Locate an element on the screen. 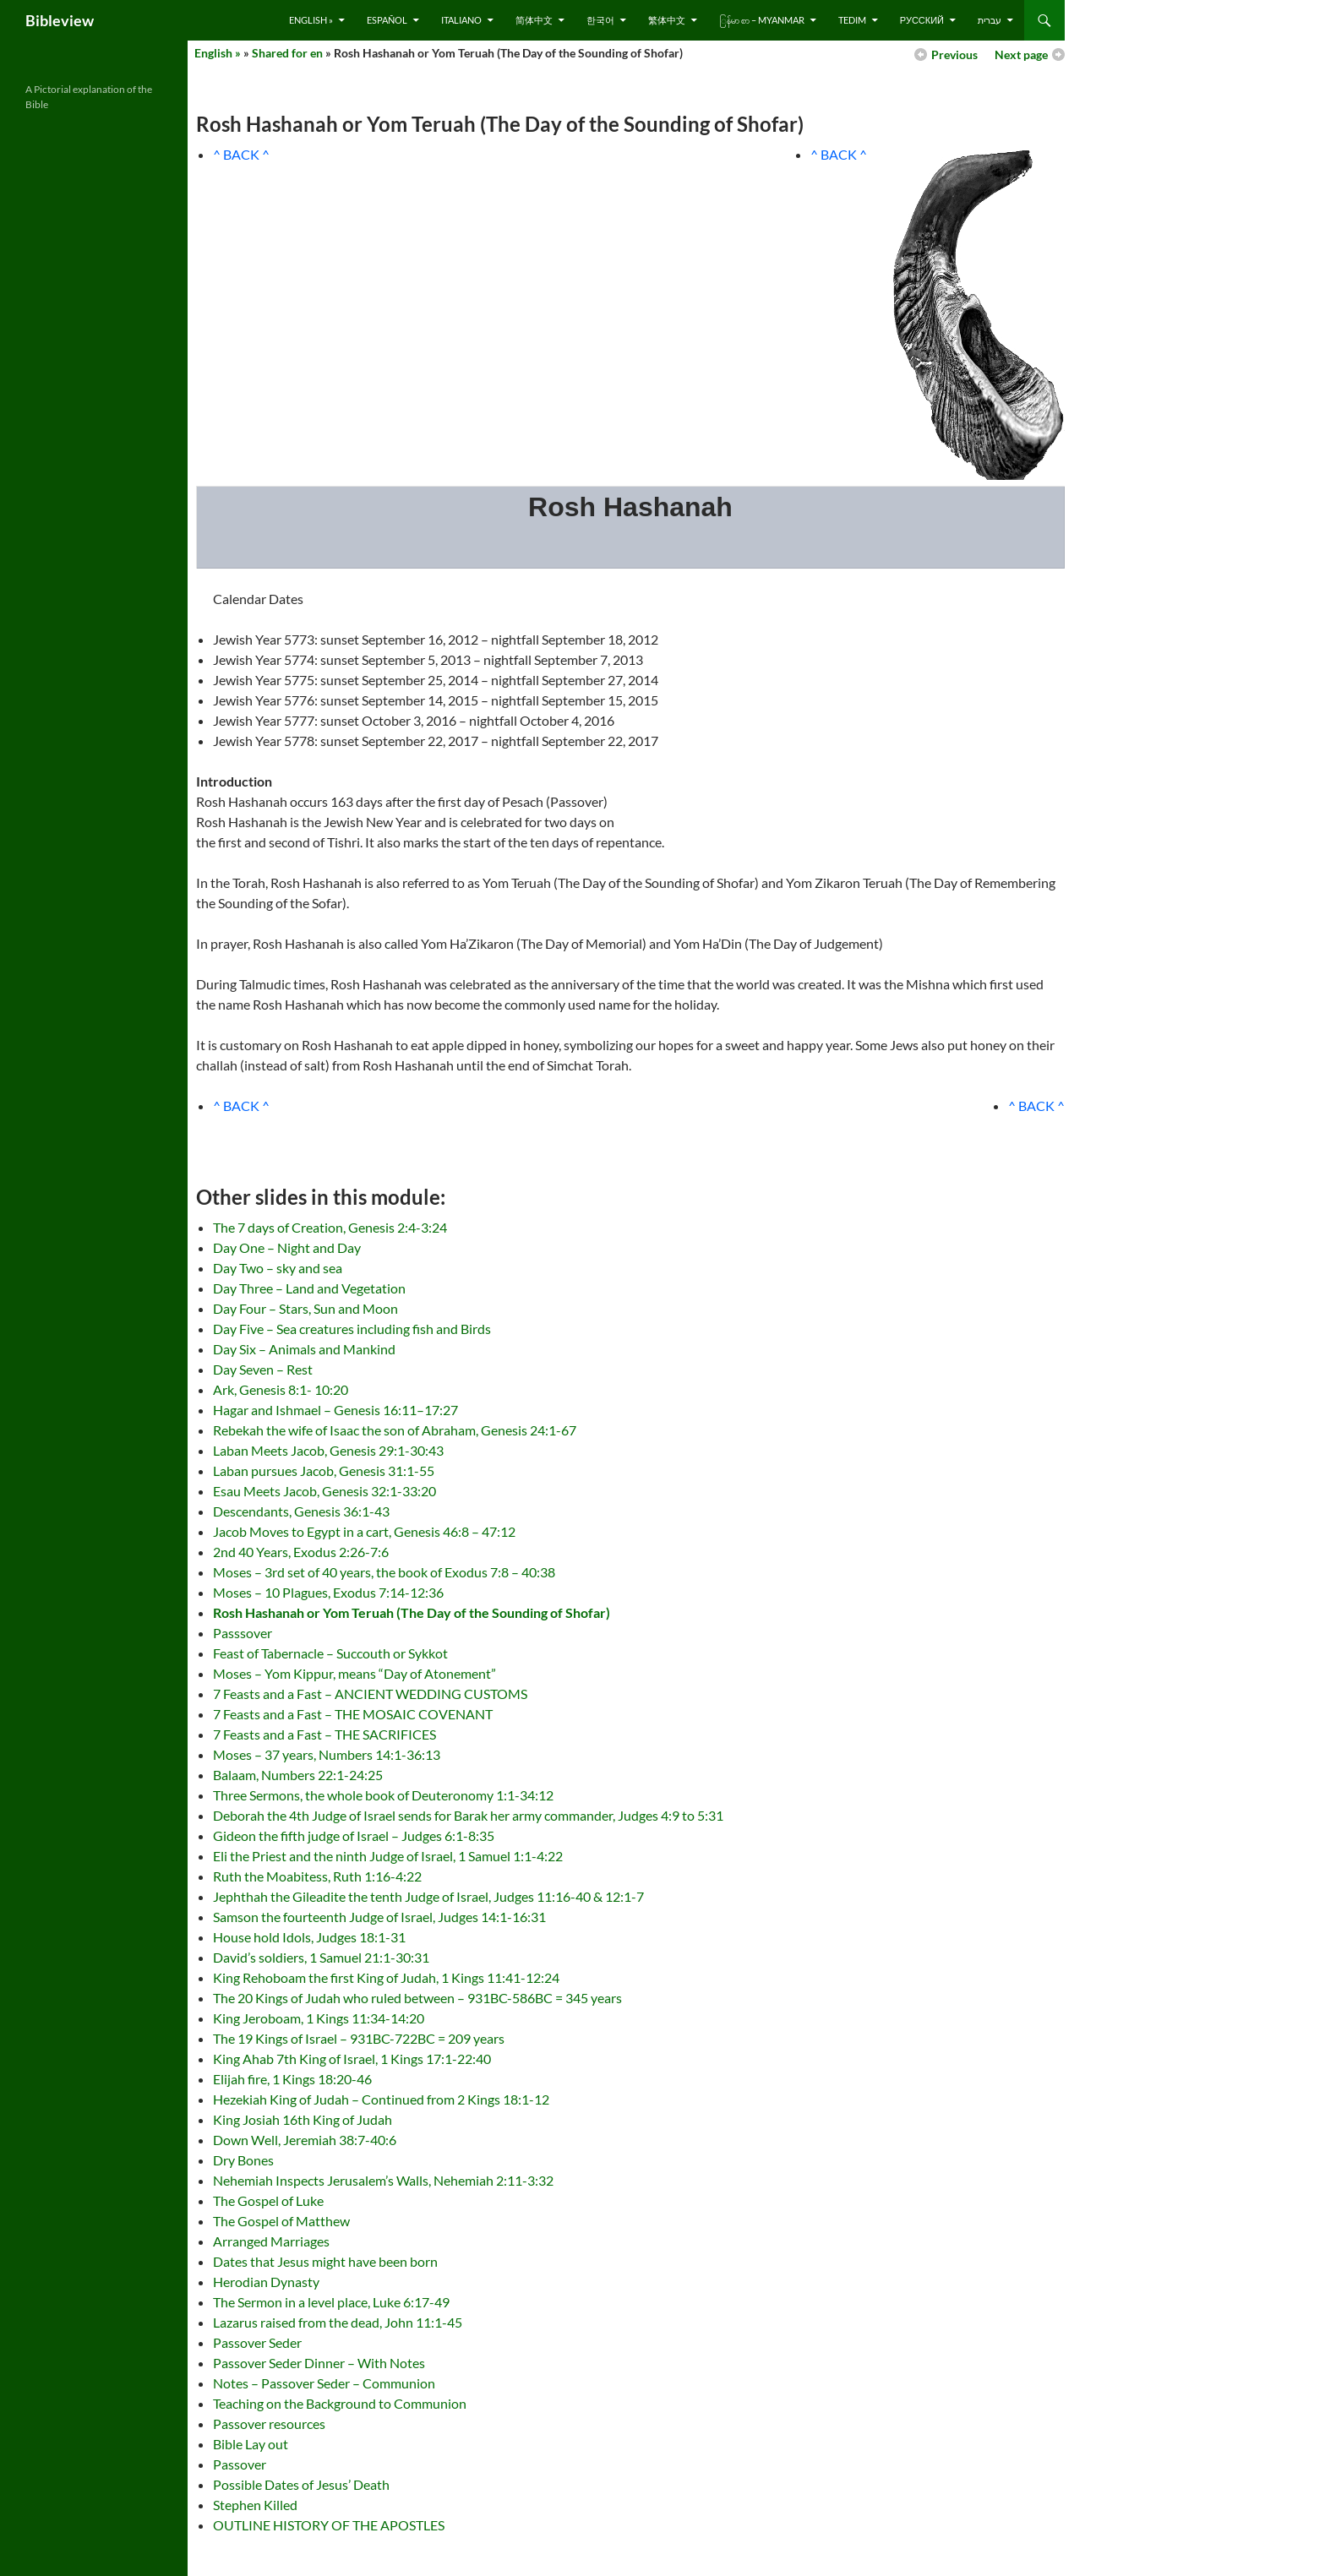  Rebekah the wife of Isaac the son of Abraham, Genesis 24:1-67 is located at coordinates (394, 1430).